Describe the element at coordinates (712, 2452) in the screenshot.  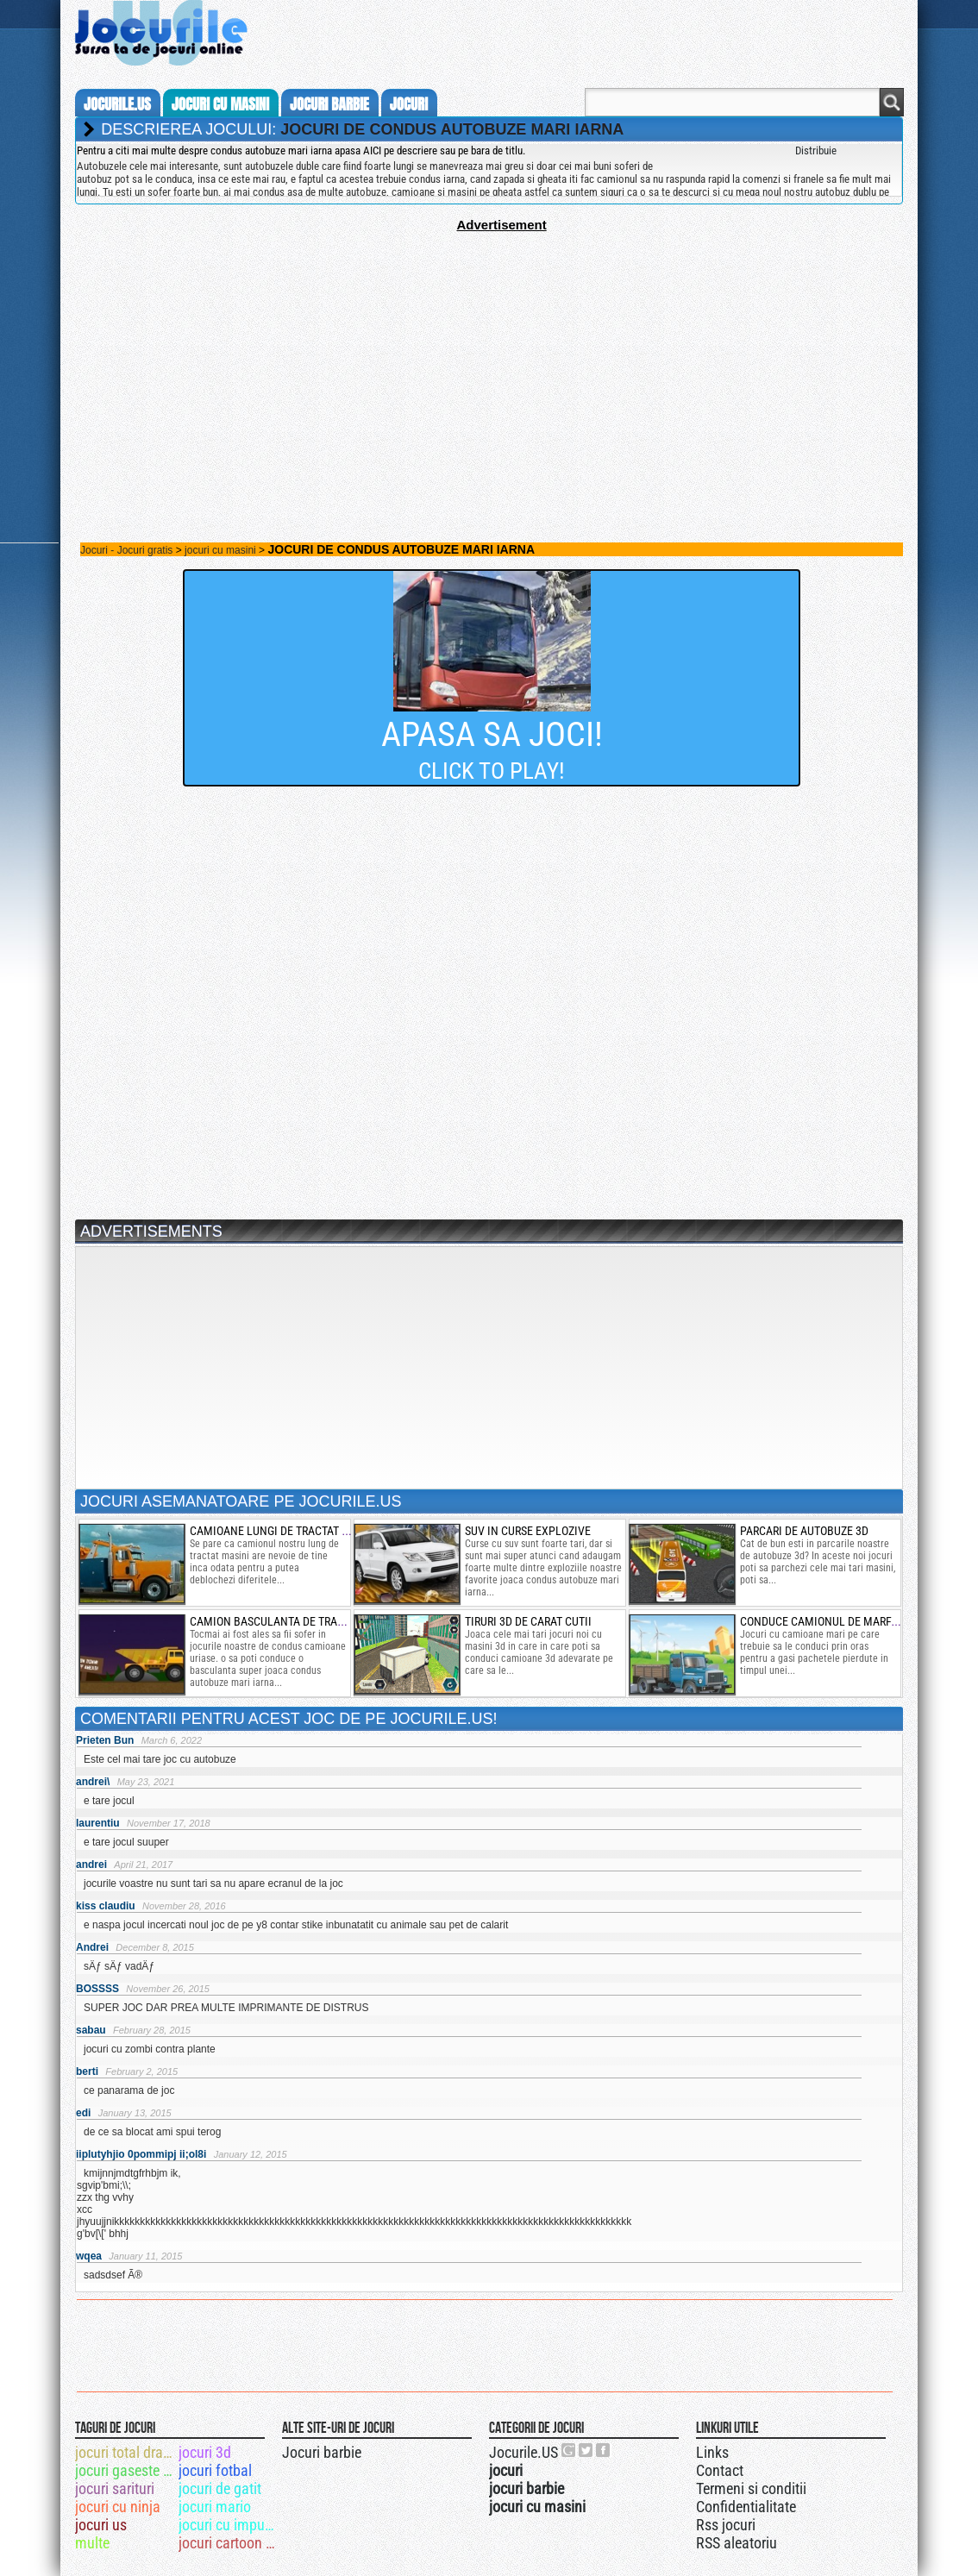
I see `Links` at that location.